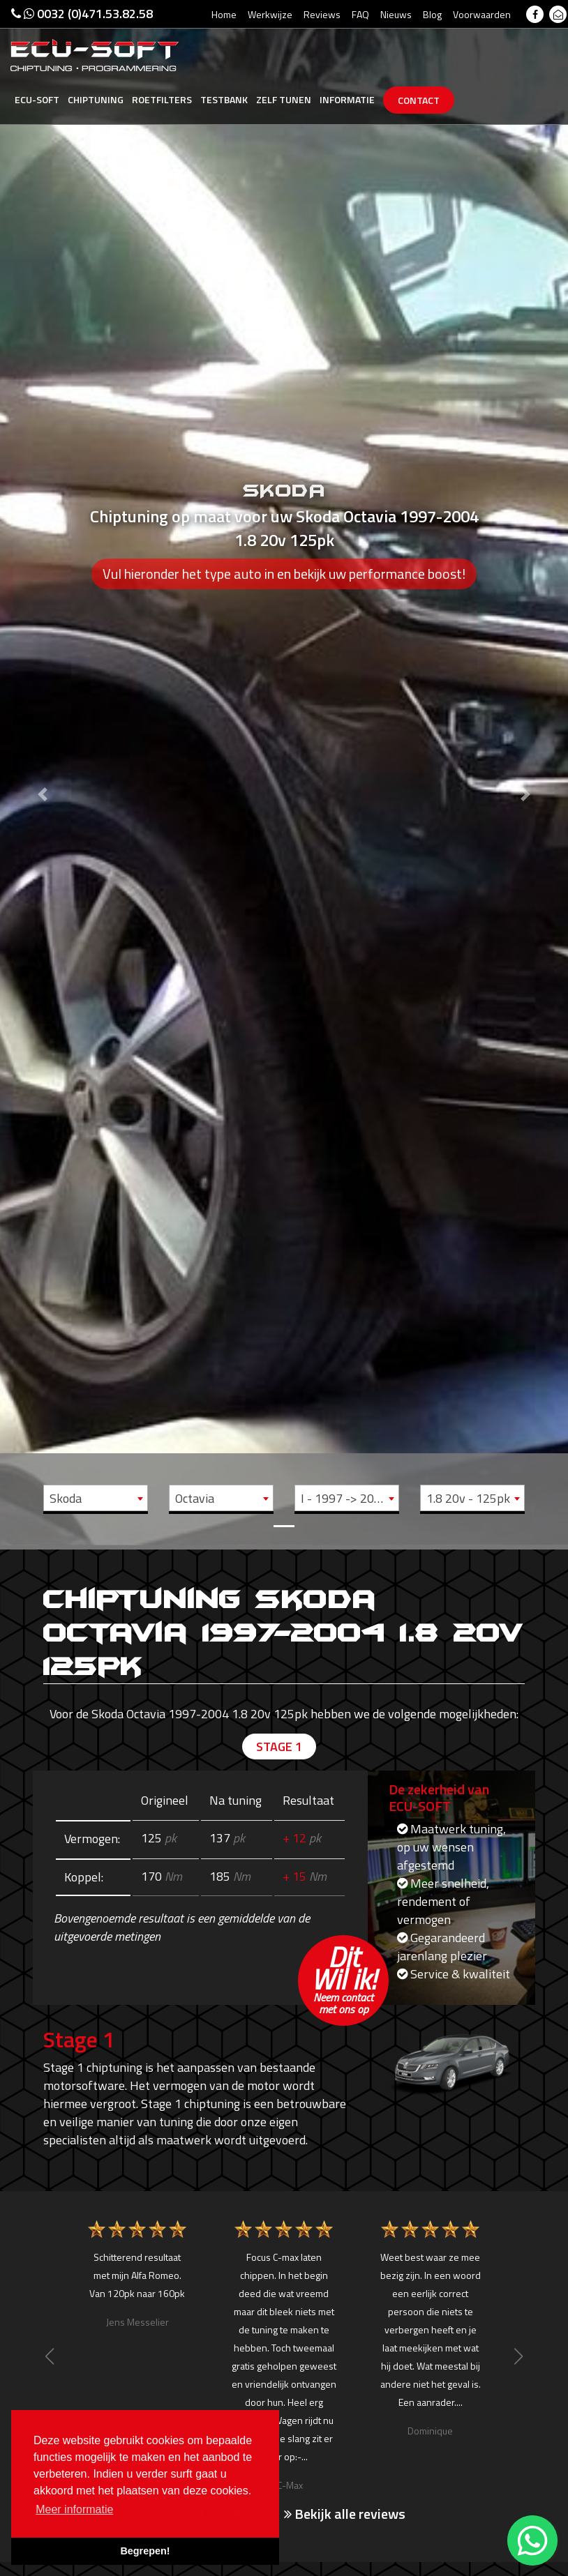 The height and width of the screenshot is (2576, 568). I want to click on Chiptuning, so click(96, 99).